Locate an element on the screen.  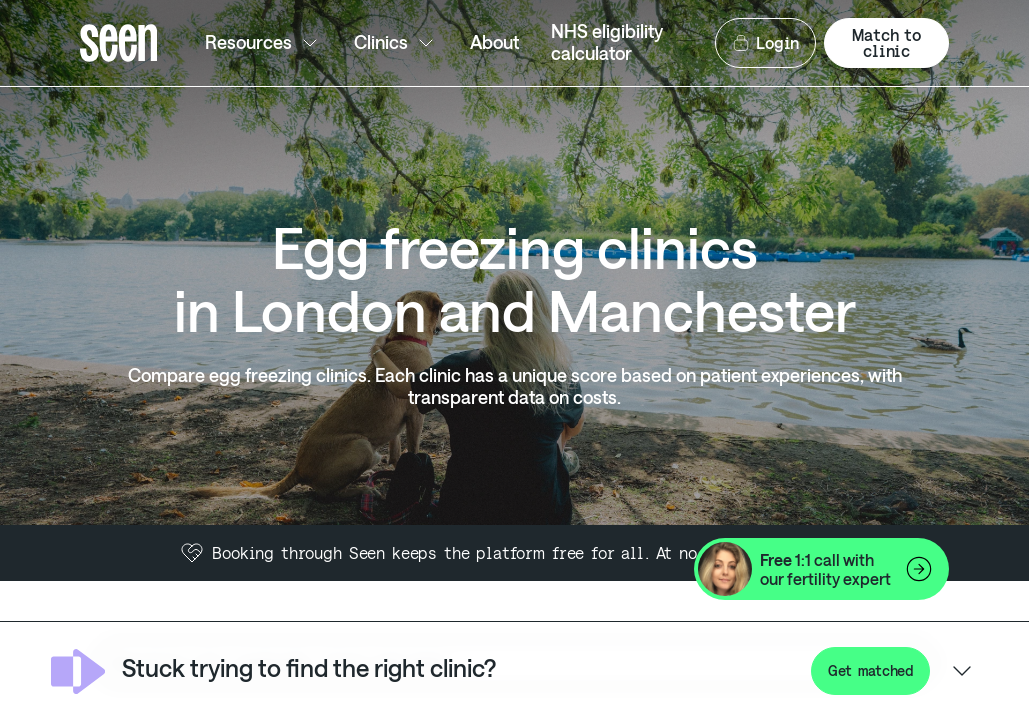
Resources is located at coordinates (263, 43).